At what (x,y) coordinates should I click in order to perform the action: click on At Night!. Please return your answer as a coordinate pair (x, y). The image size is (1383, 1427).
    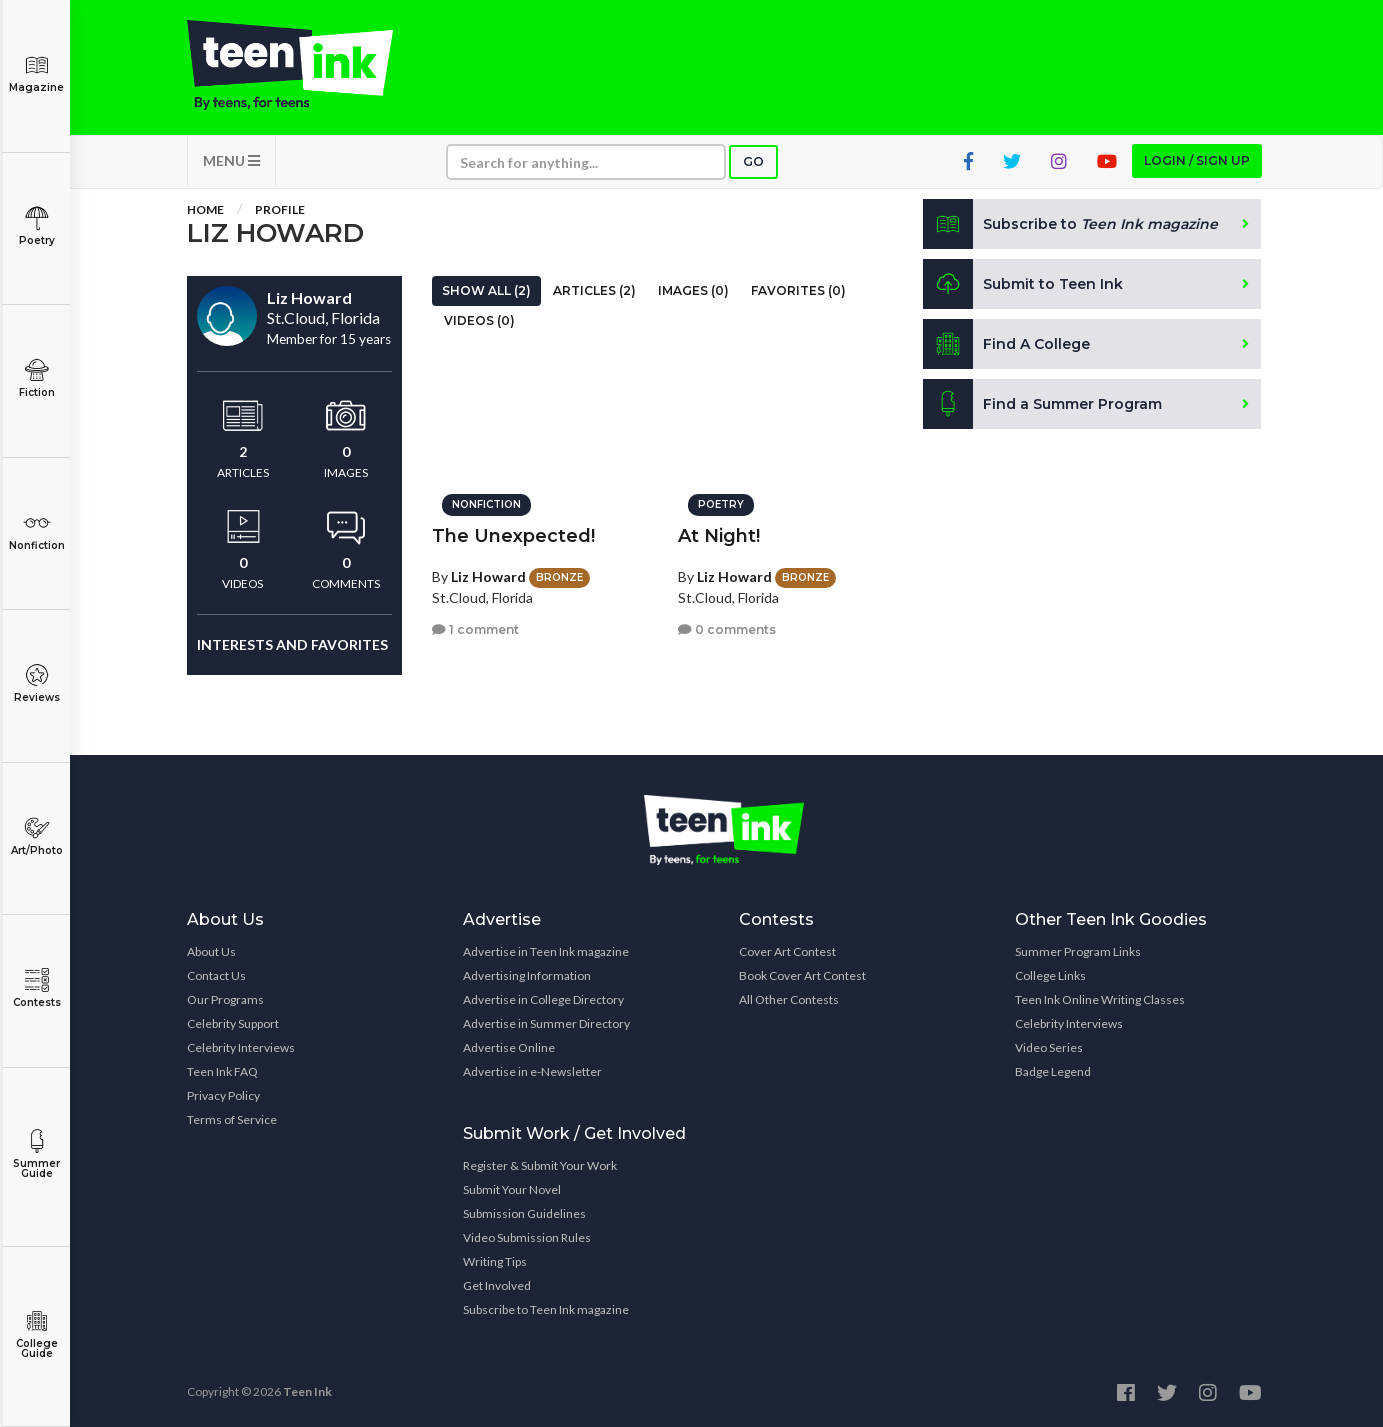
    Looking at the image, I should click on (719, 536).